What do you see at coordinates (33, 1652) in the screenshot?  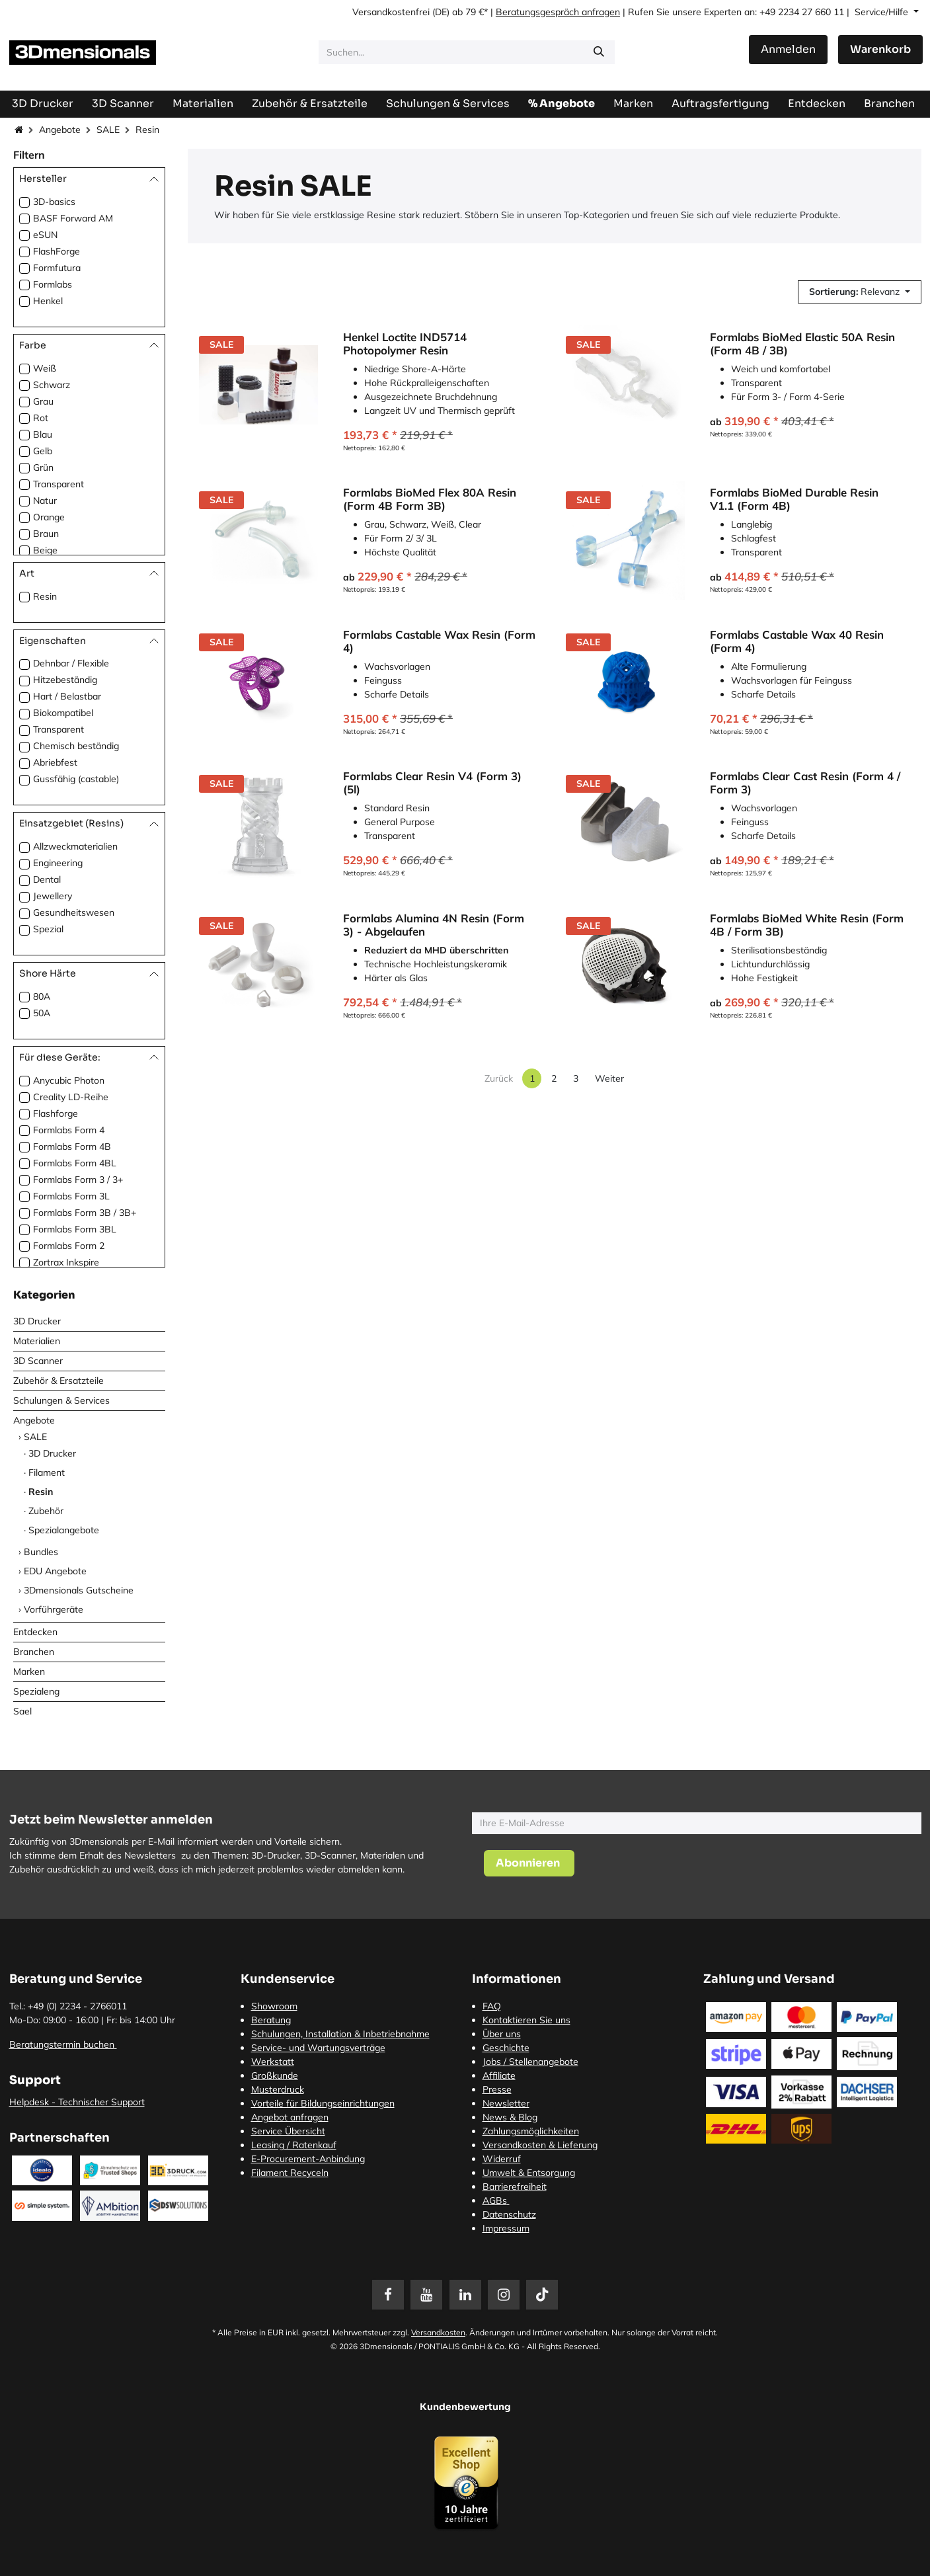 I see `Branchen` at bounding box center [33, 1652].